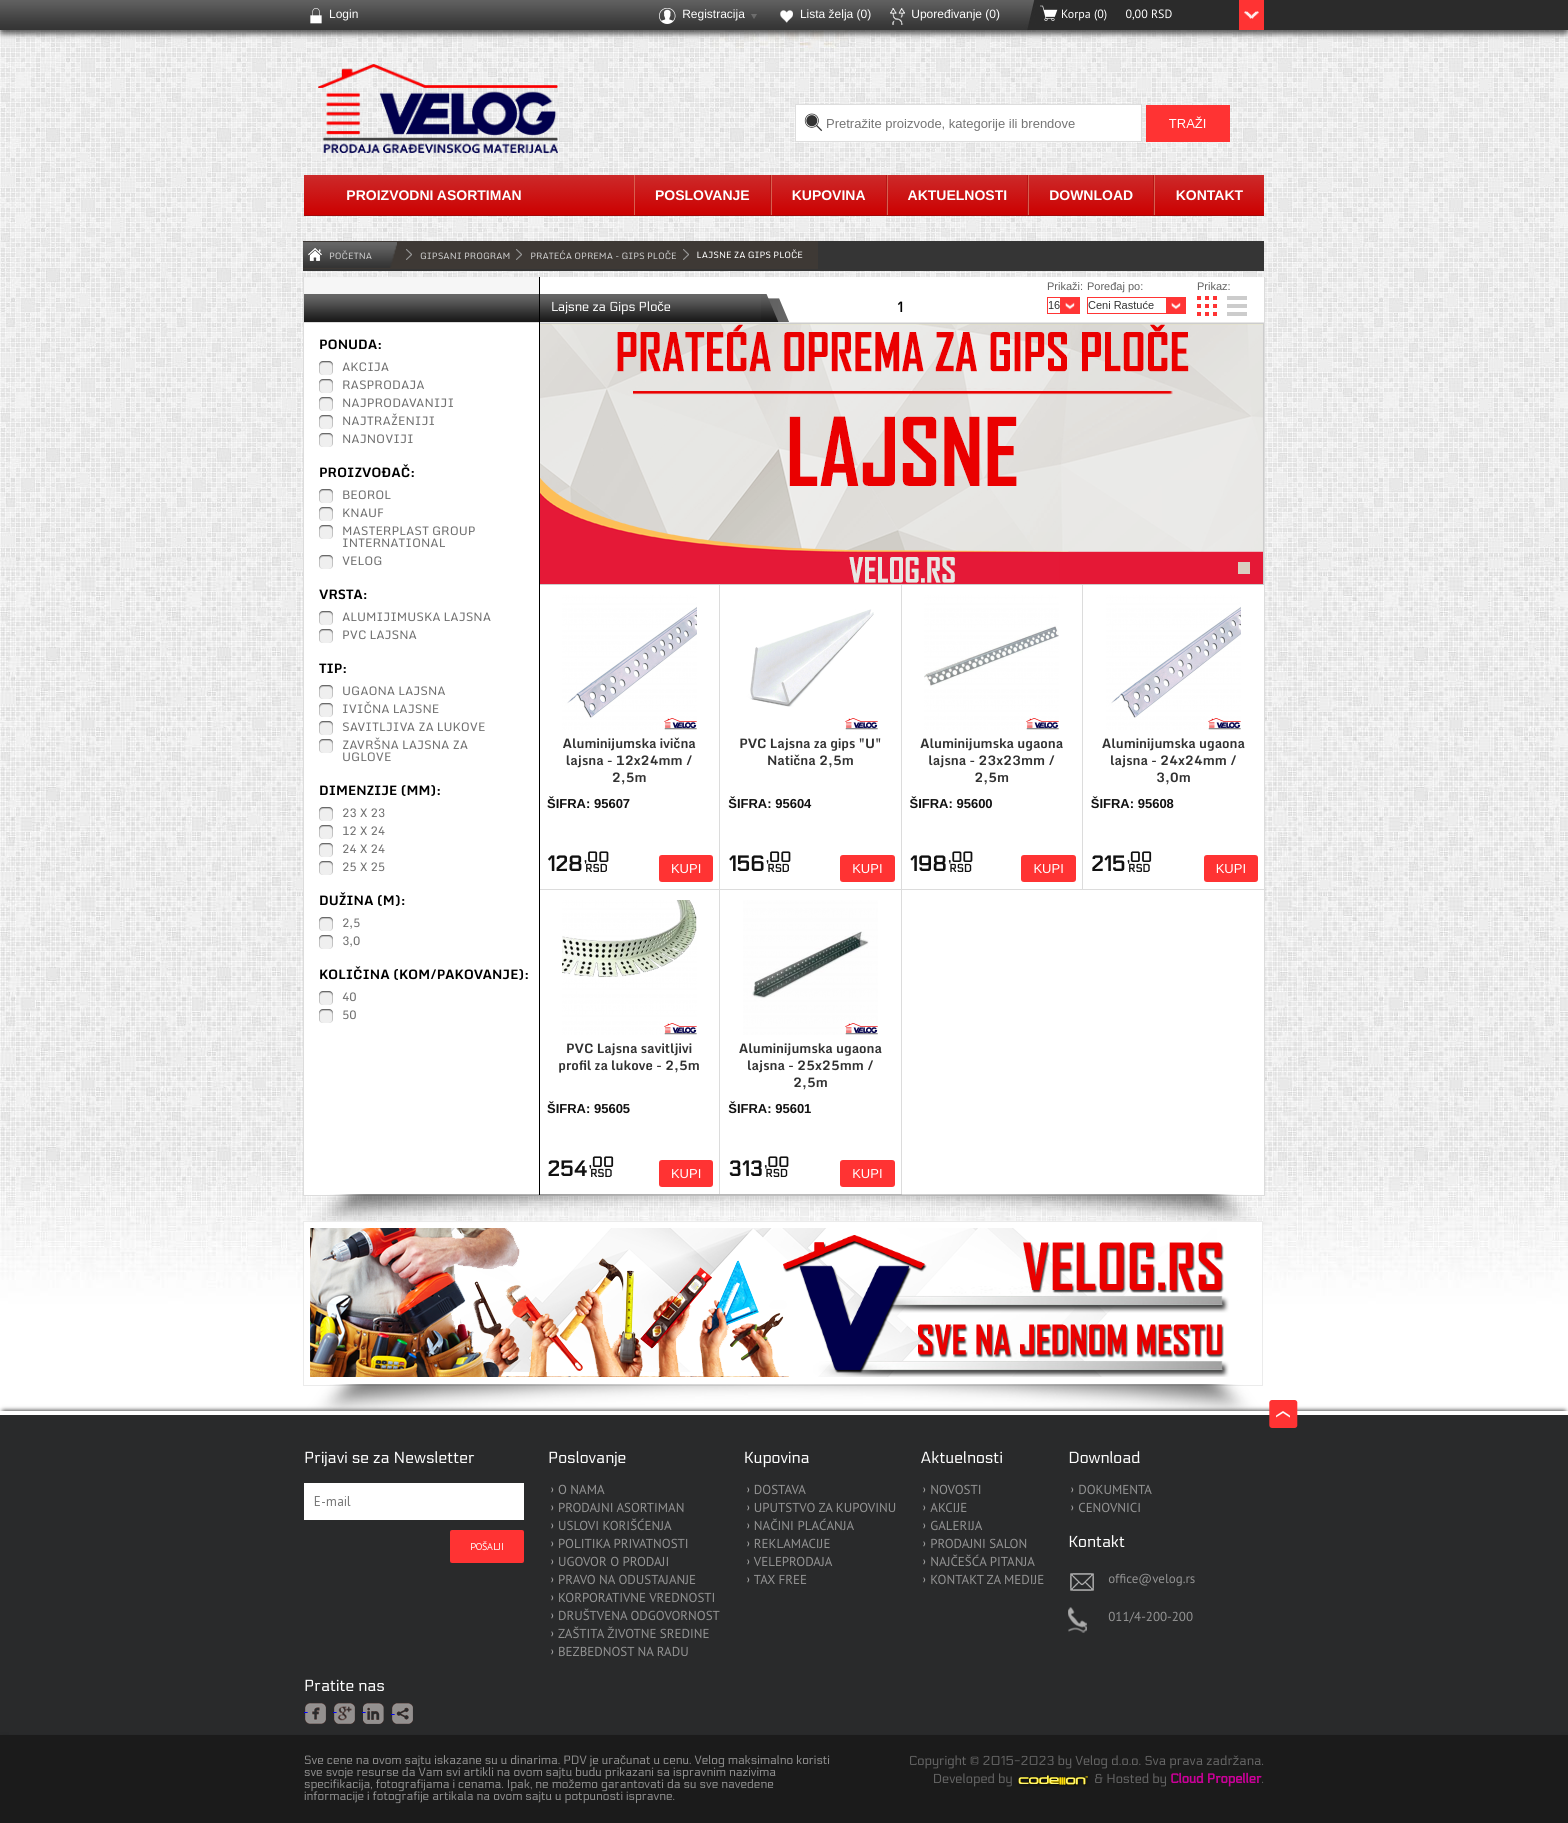 The height and width of the screenshot is (1823, 1568). I want to click on DOKUMENTA, so click(1115, 1490).